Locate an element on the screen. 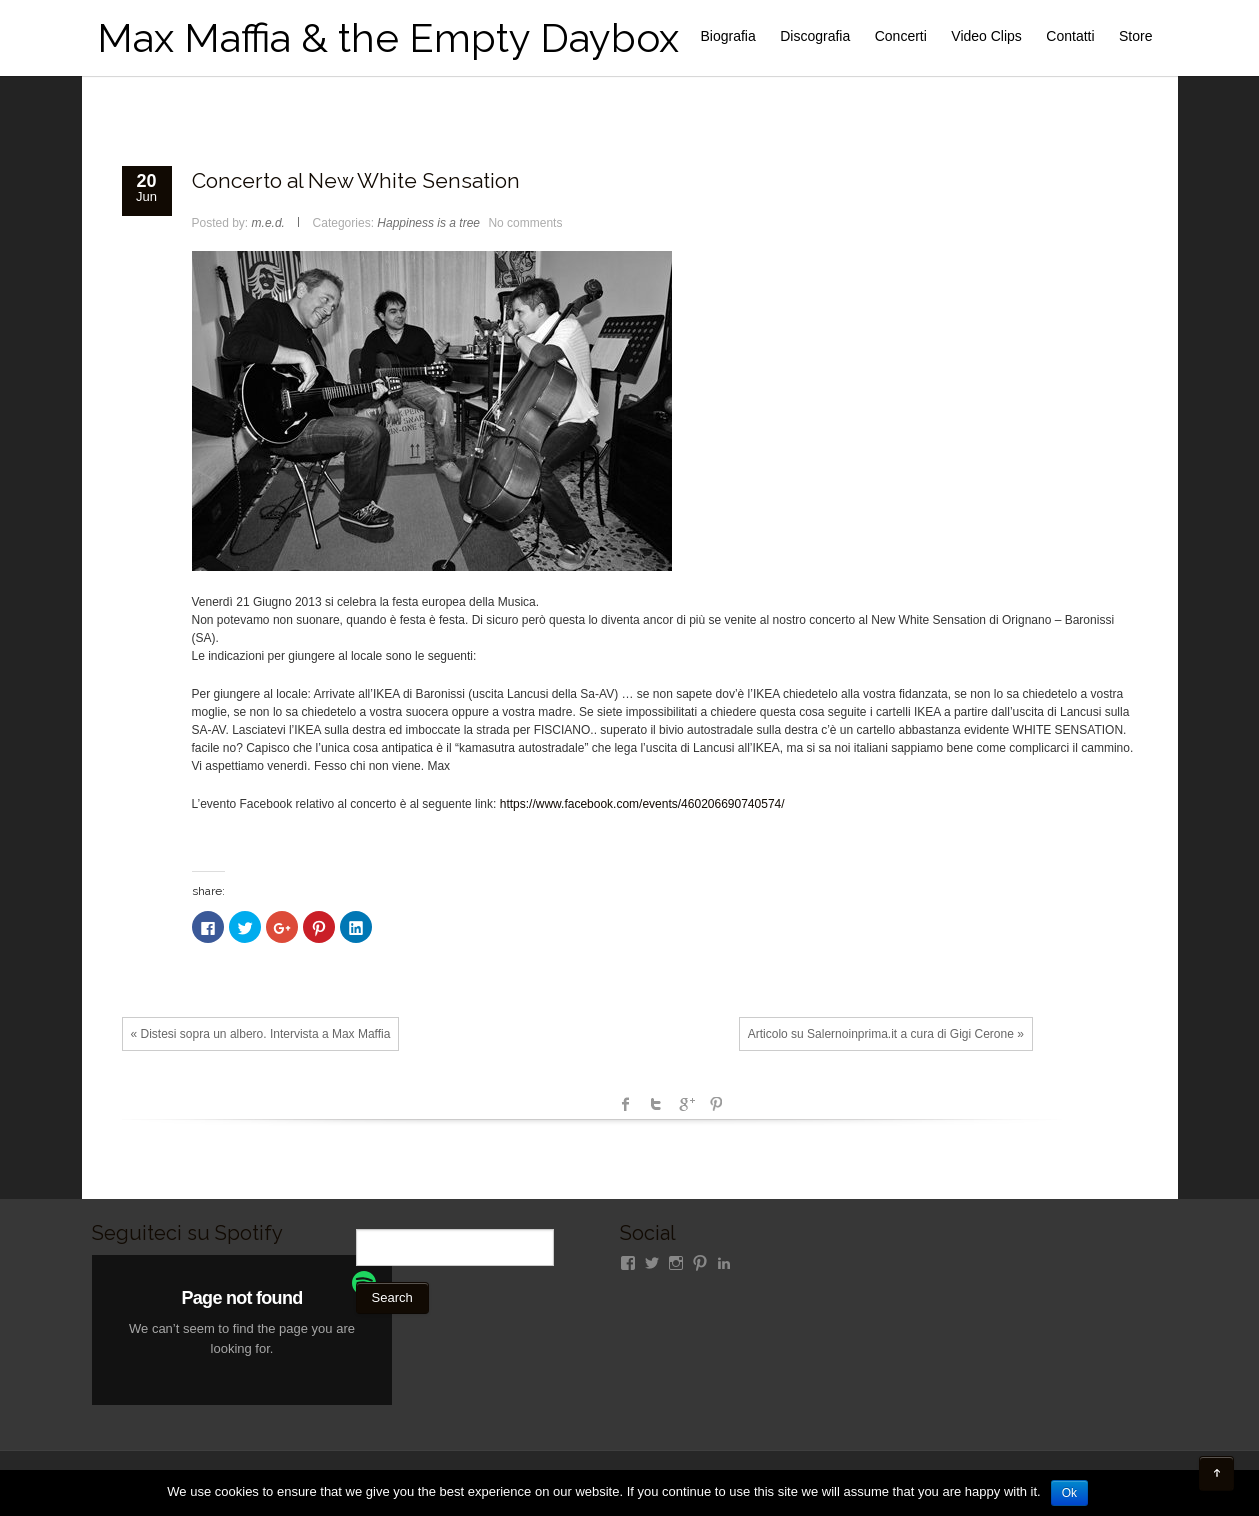 The width and height of the screenshot is (1259, 1516). Max Maffia & the Empty Daybox is located at coordinates (388, 37).